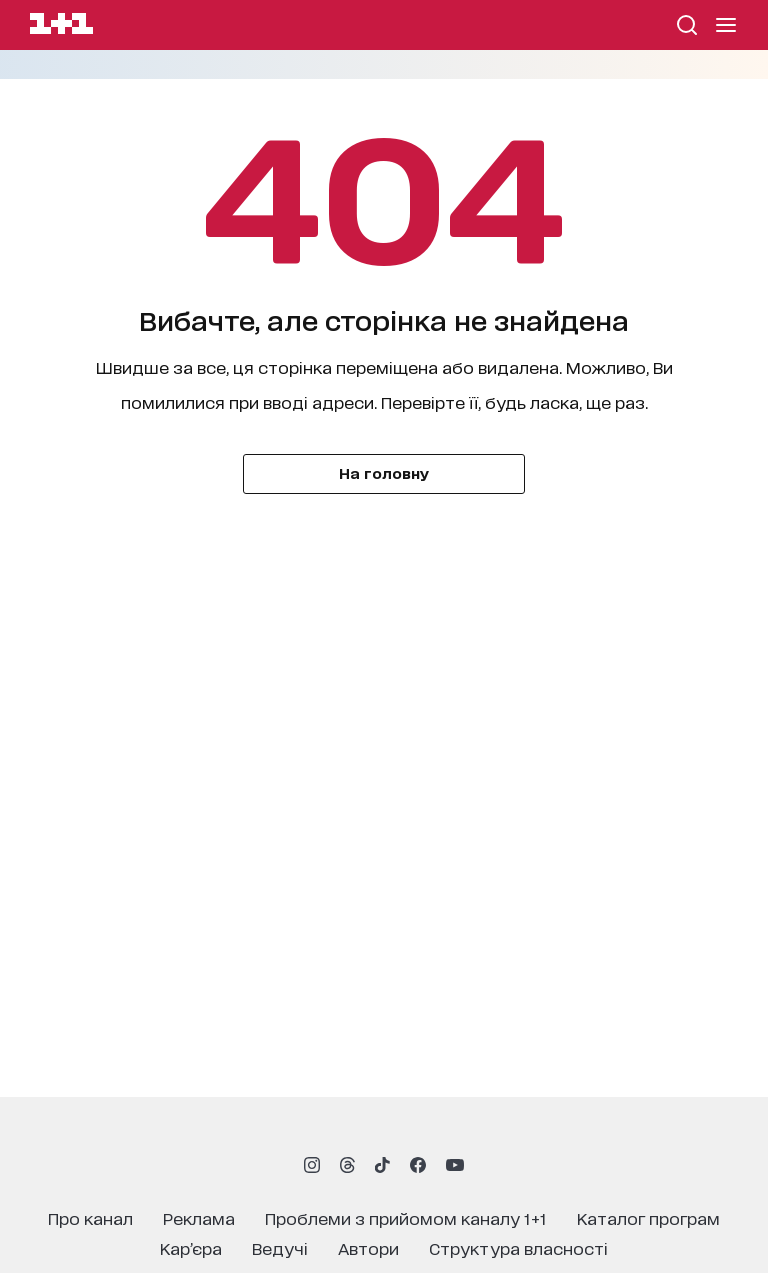  Describe the element at coordinates (191, 1247) in the screenshot. I see `кар’єра` at that location.